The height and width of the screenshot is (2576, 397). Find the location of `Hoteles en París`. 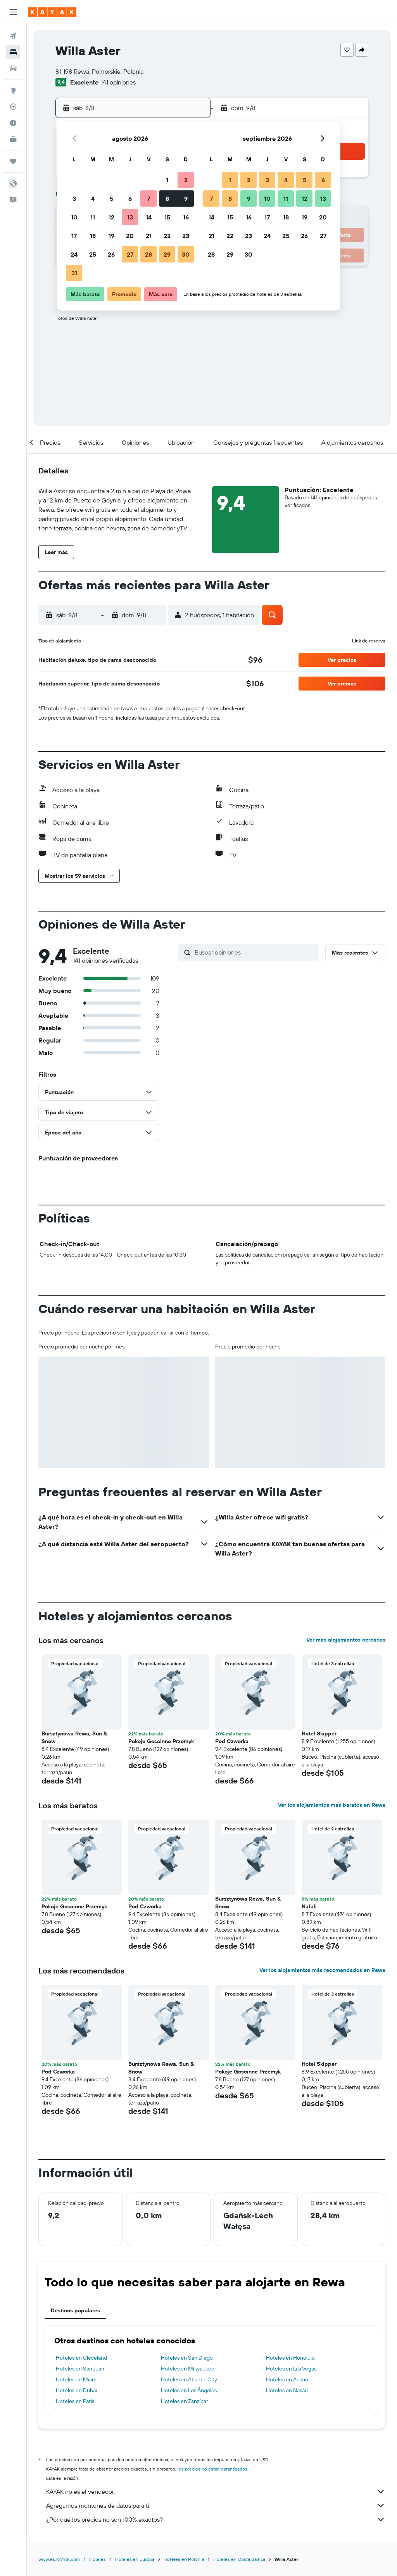

Hoteles en París is located at coordinates (75, 2401).